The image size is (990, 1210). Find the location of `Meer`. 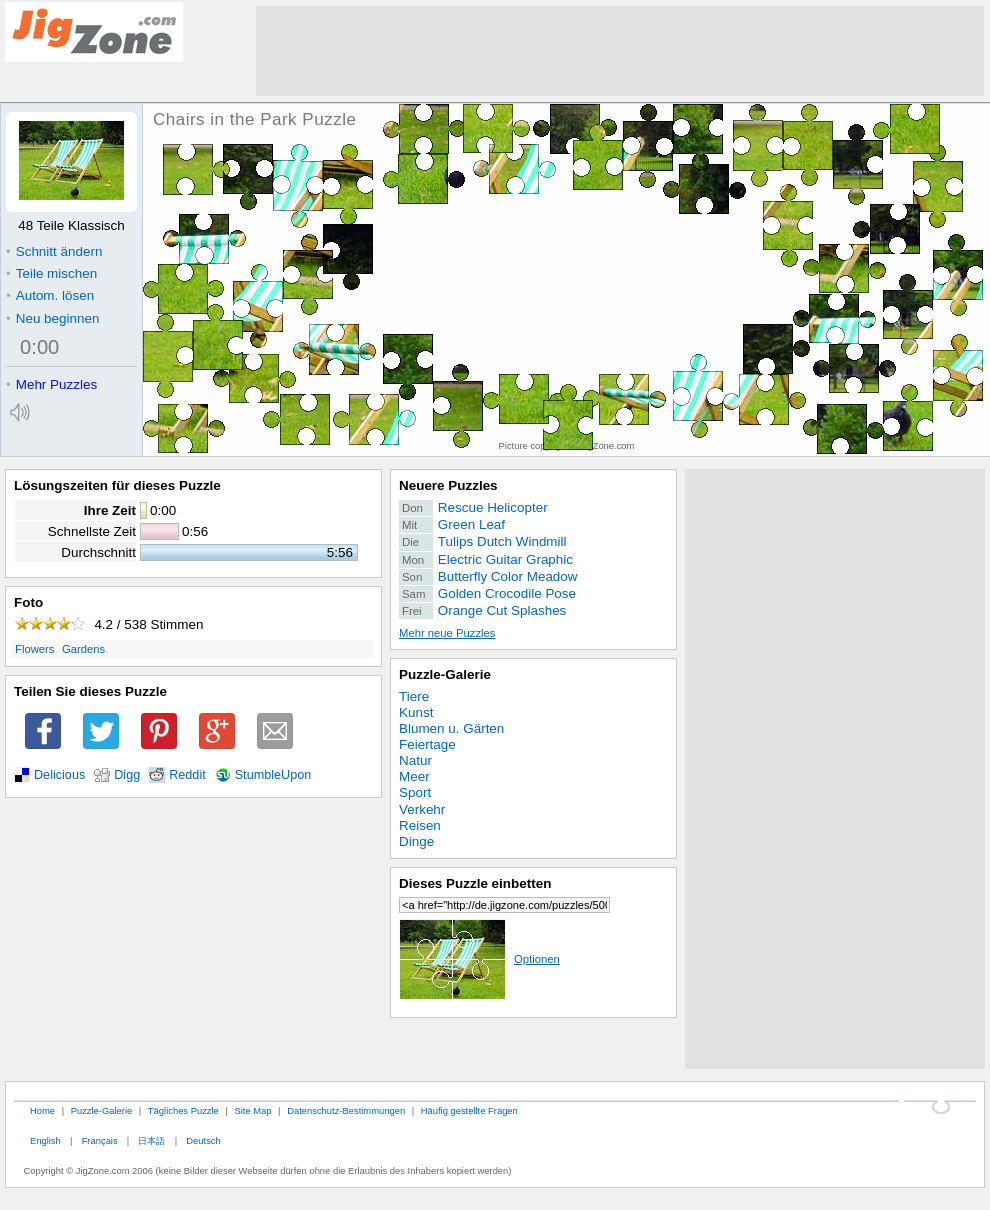

Meer is located at coordinates (414, 776).